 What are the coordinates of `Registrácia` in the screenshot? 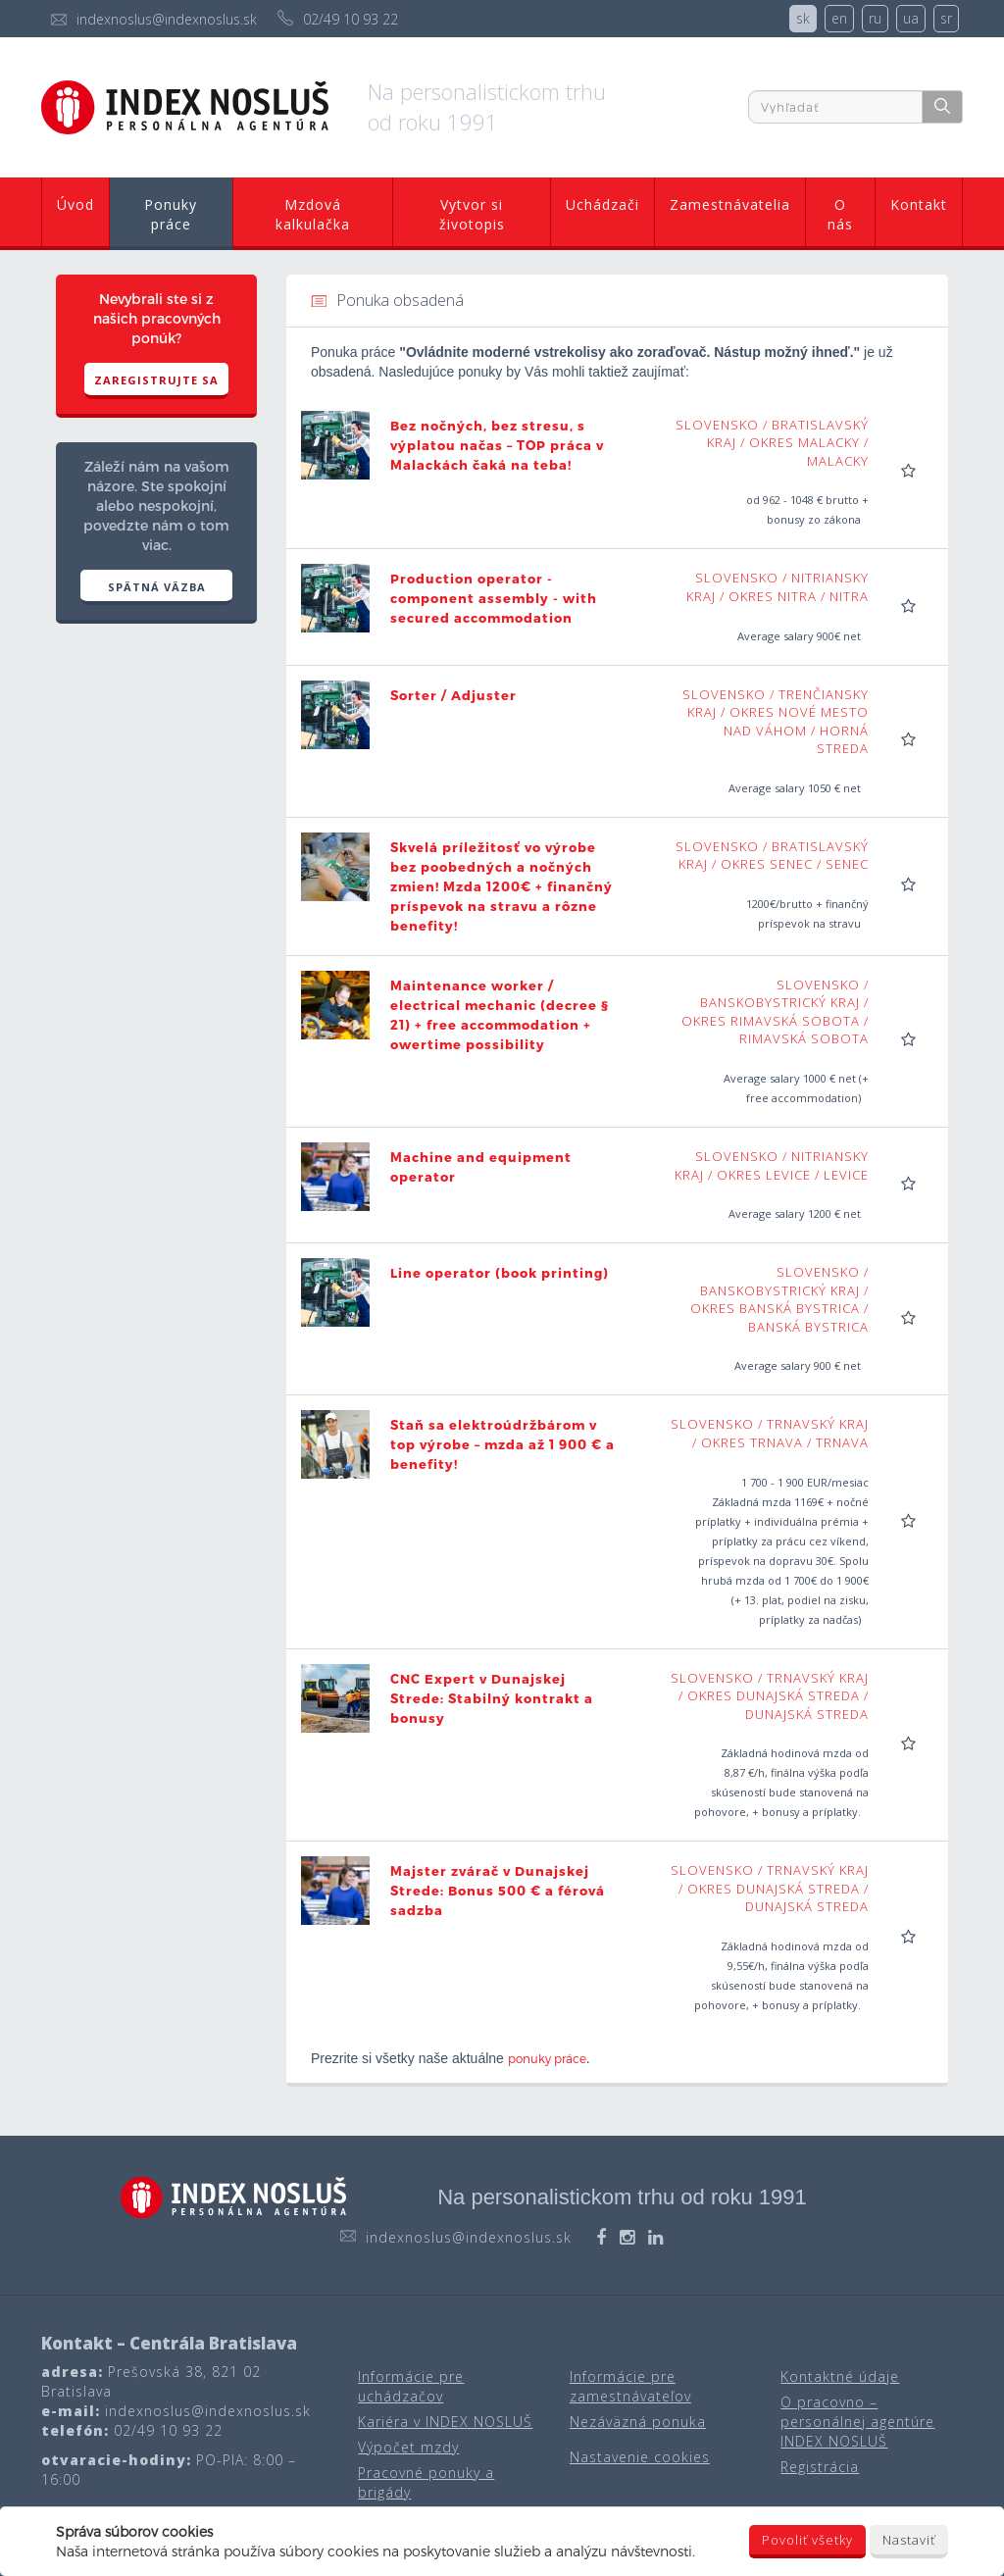 It's located at (819, 2466).